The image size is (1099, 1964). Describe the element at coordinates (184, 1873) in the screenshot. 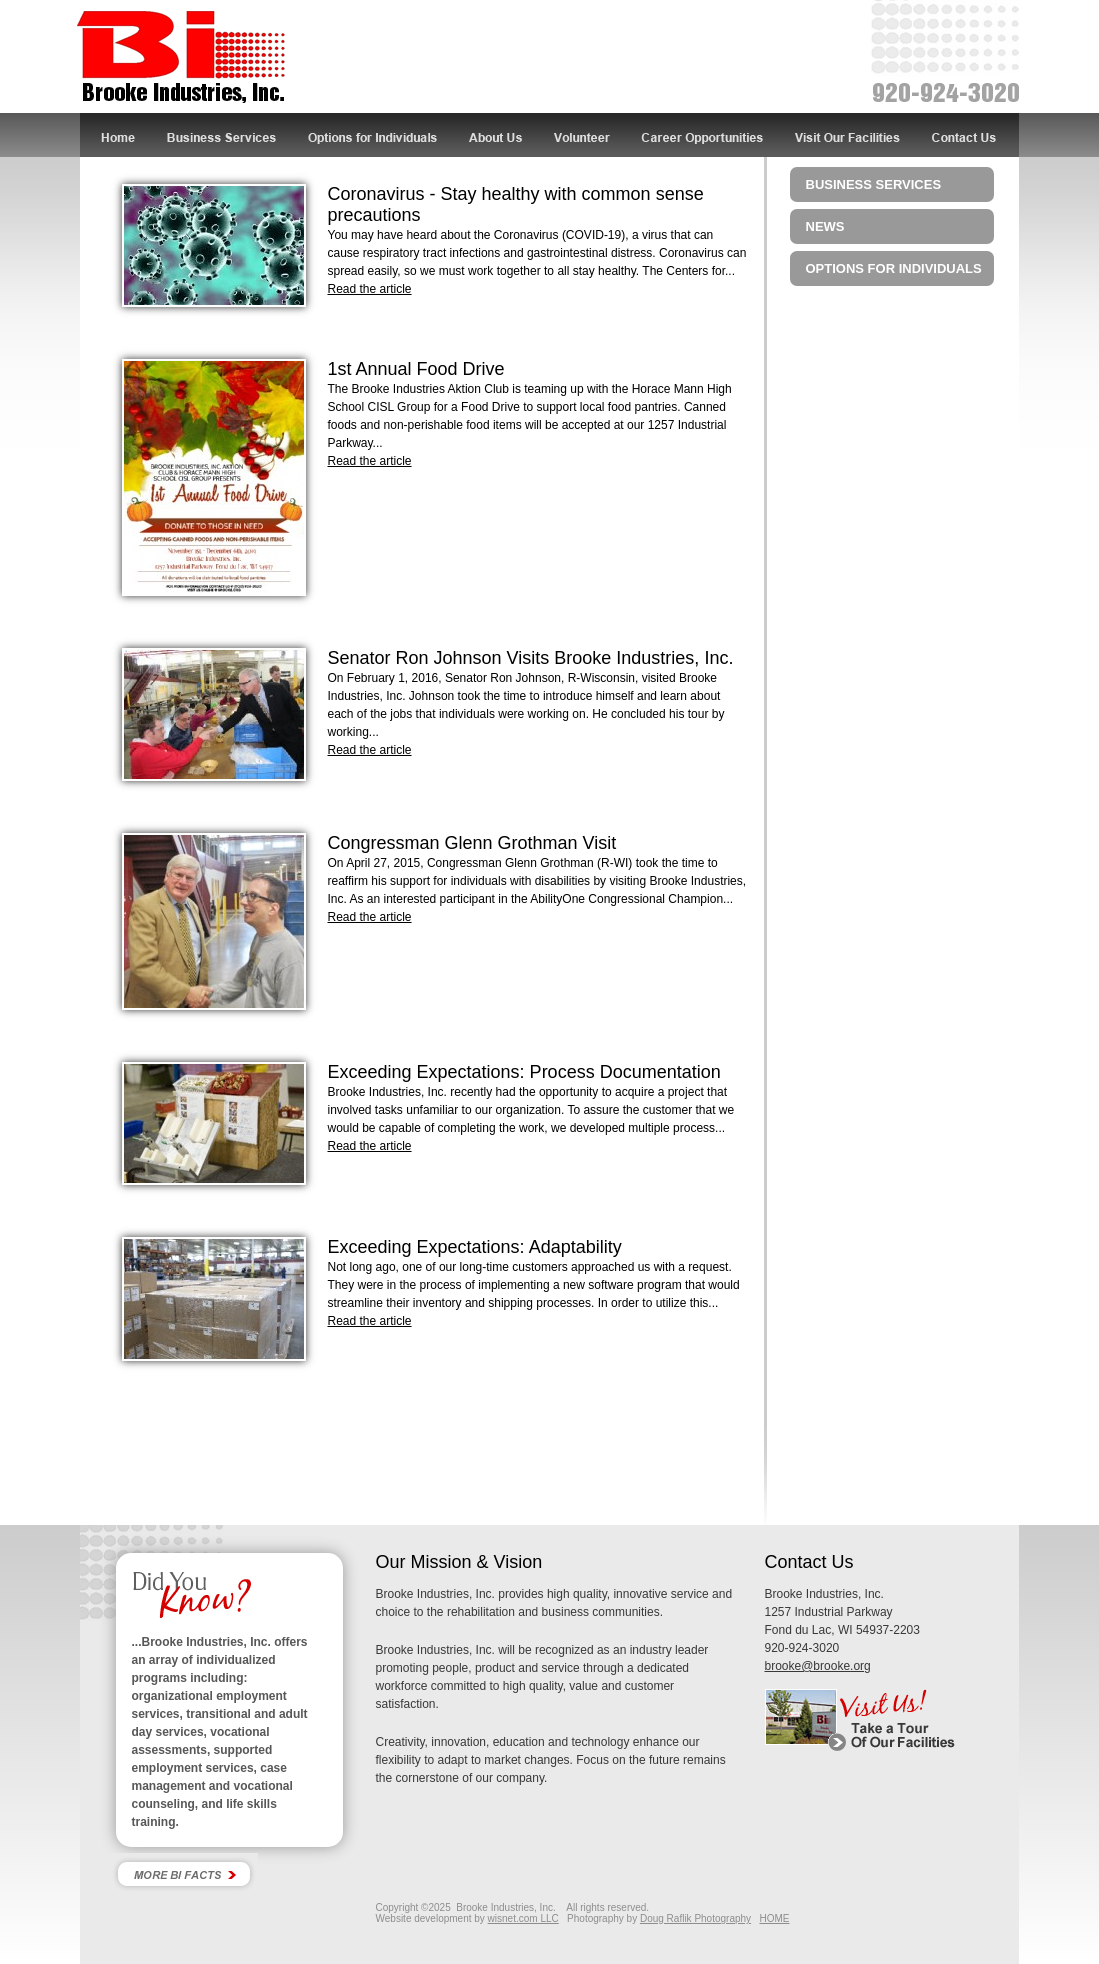

I see `More Bi Facts` at that location.